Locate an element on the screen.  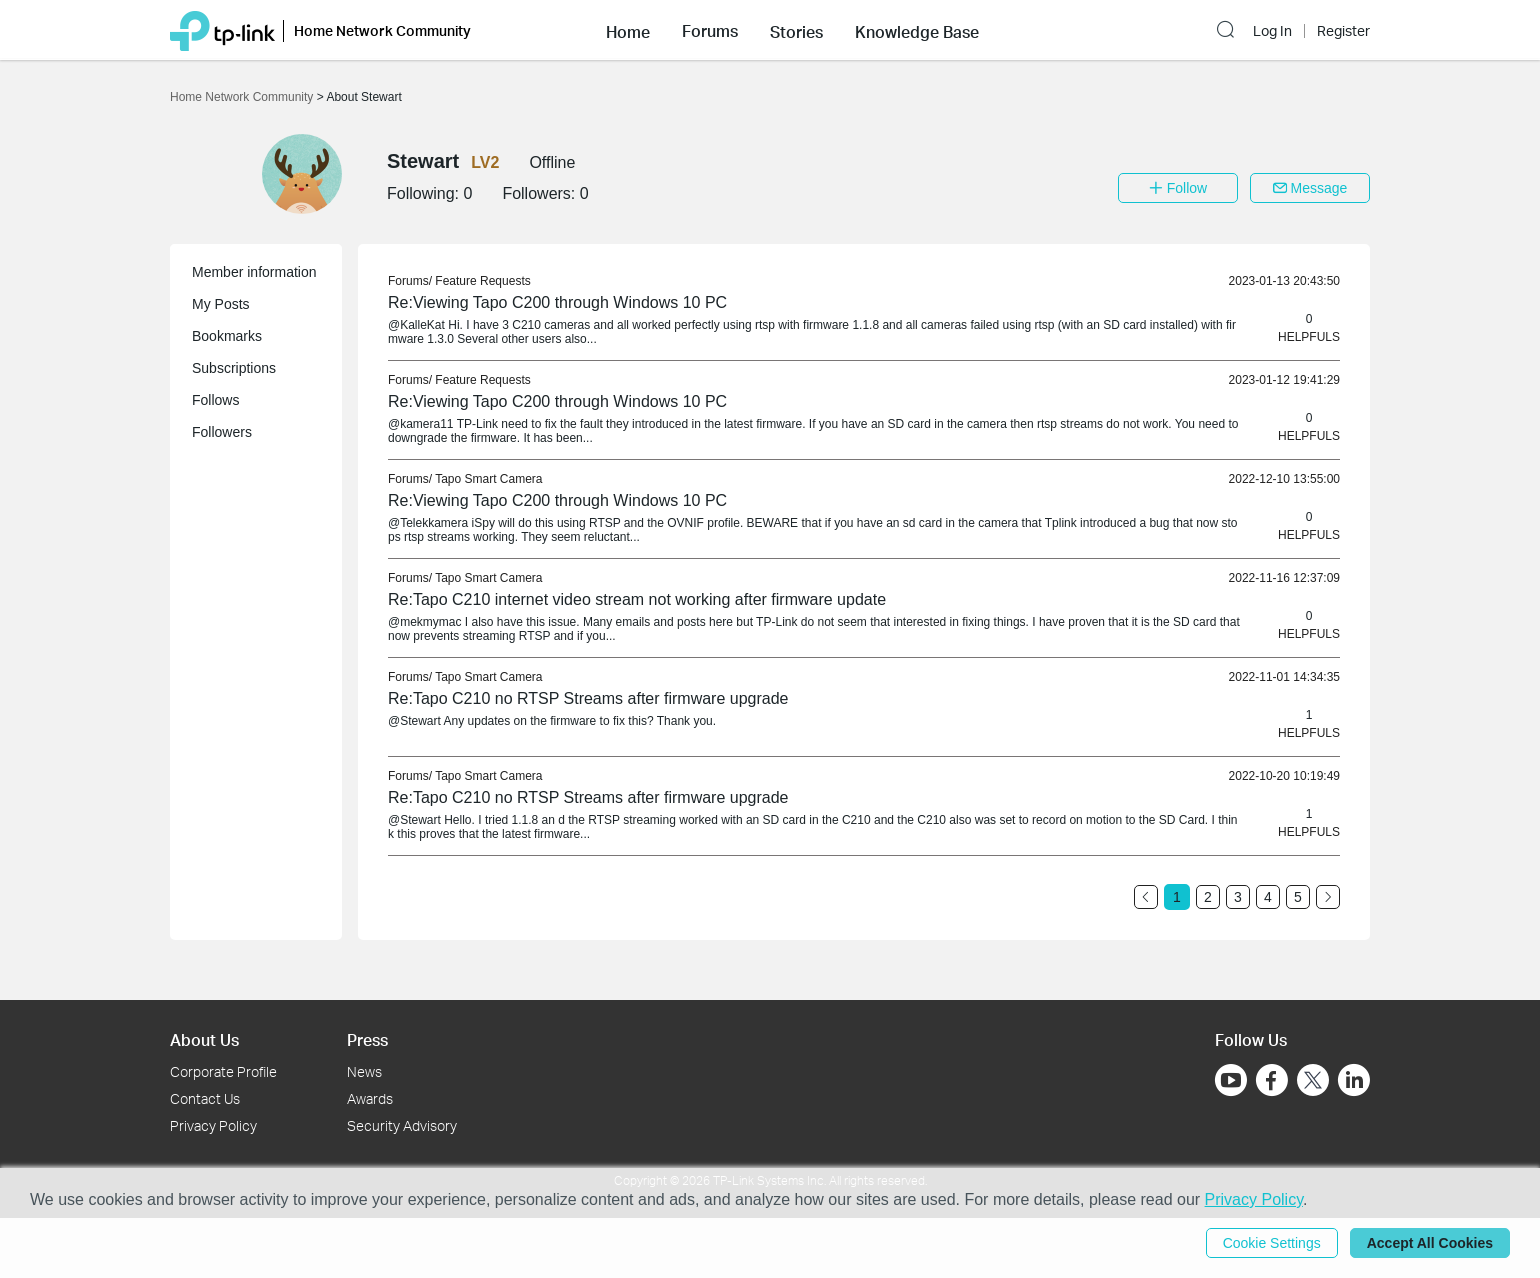
Press is located at coordinates (367, 1039).